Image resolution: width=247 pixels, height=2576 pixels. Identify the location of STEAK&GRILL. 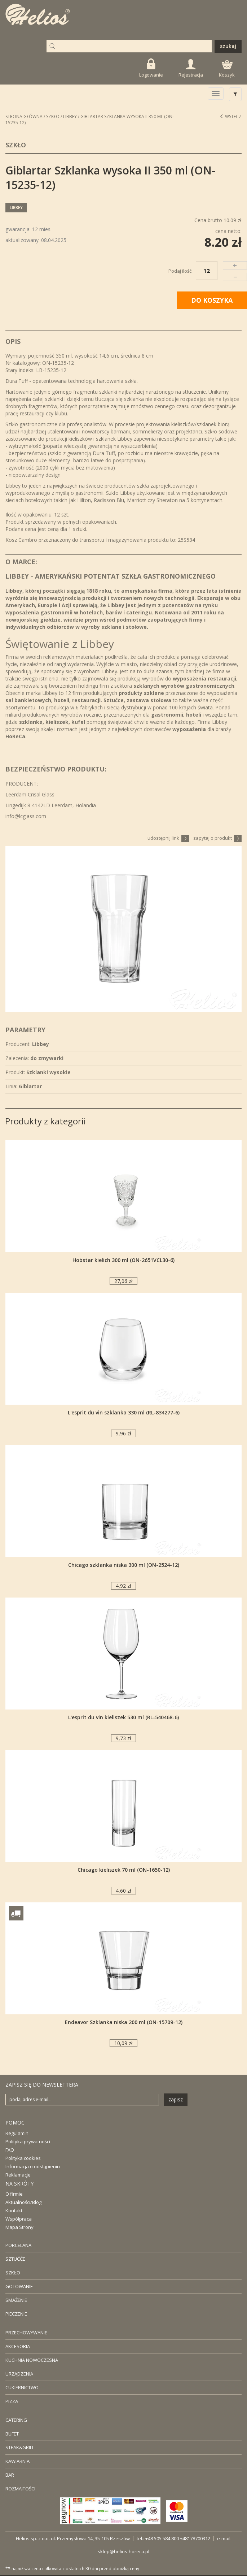
(19, 2447).